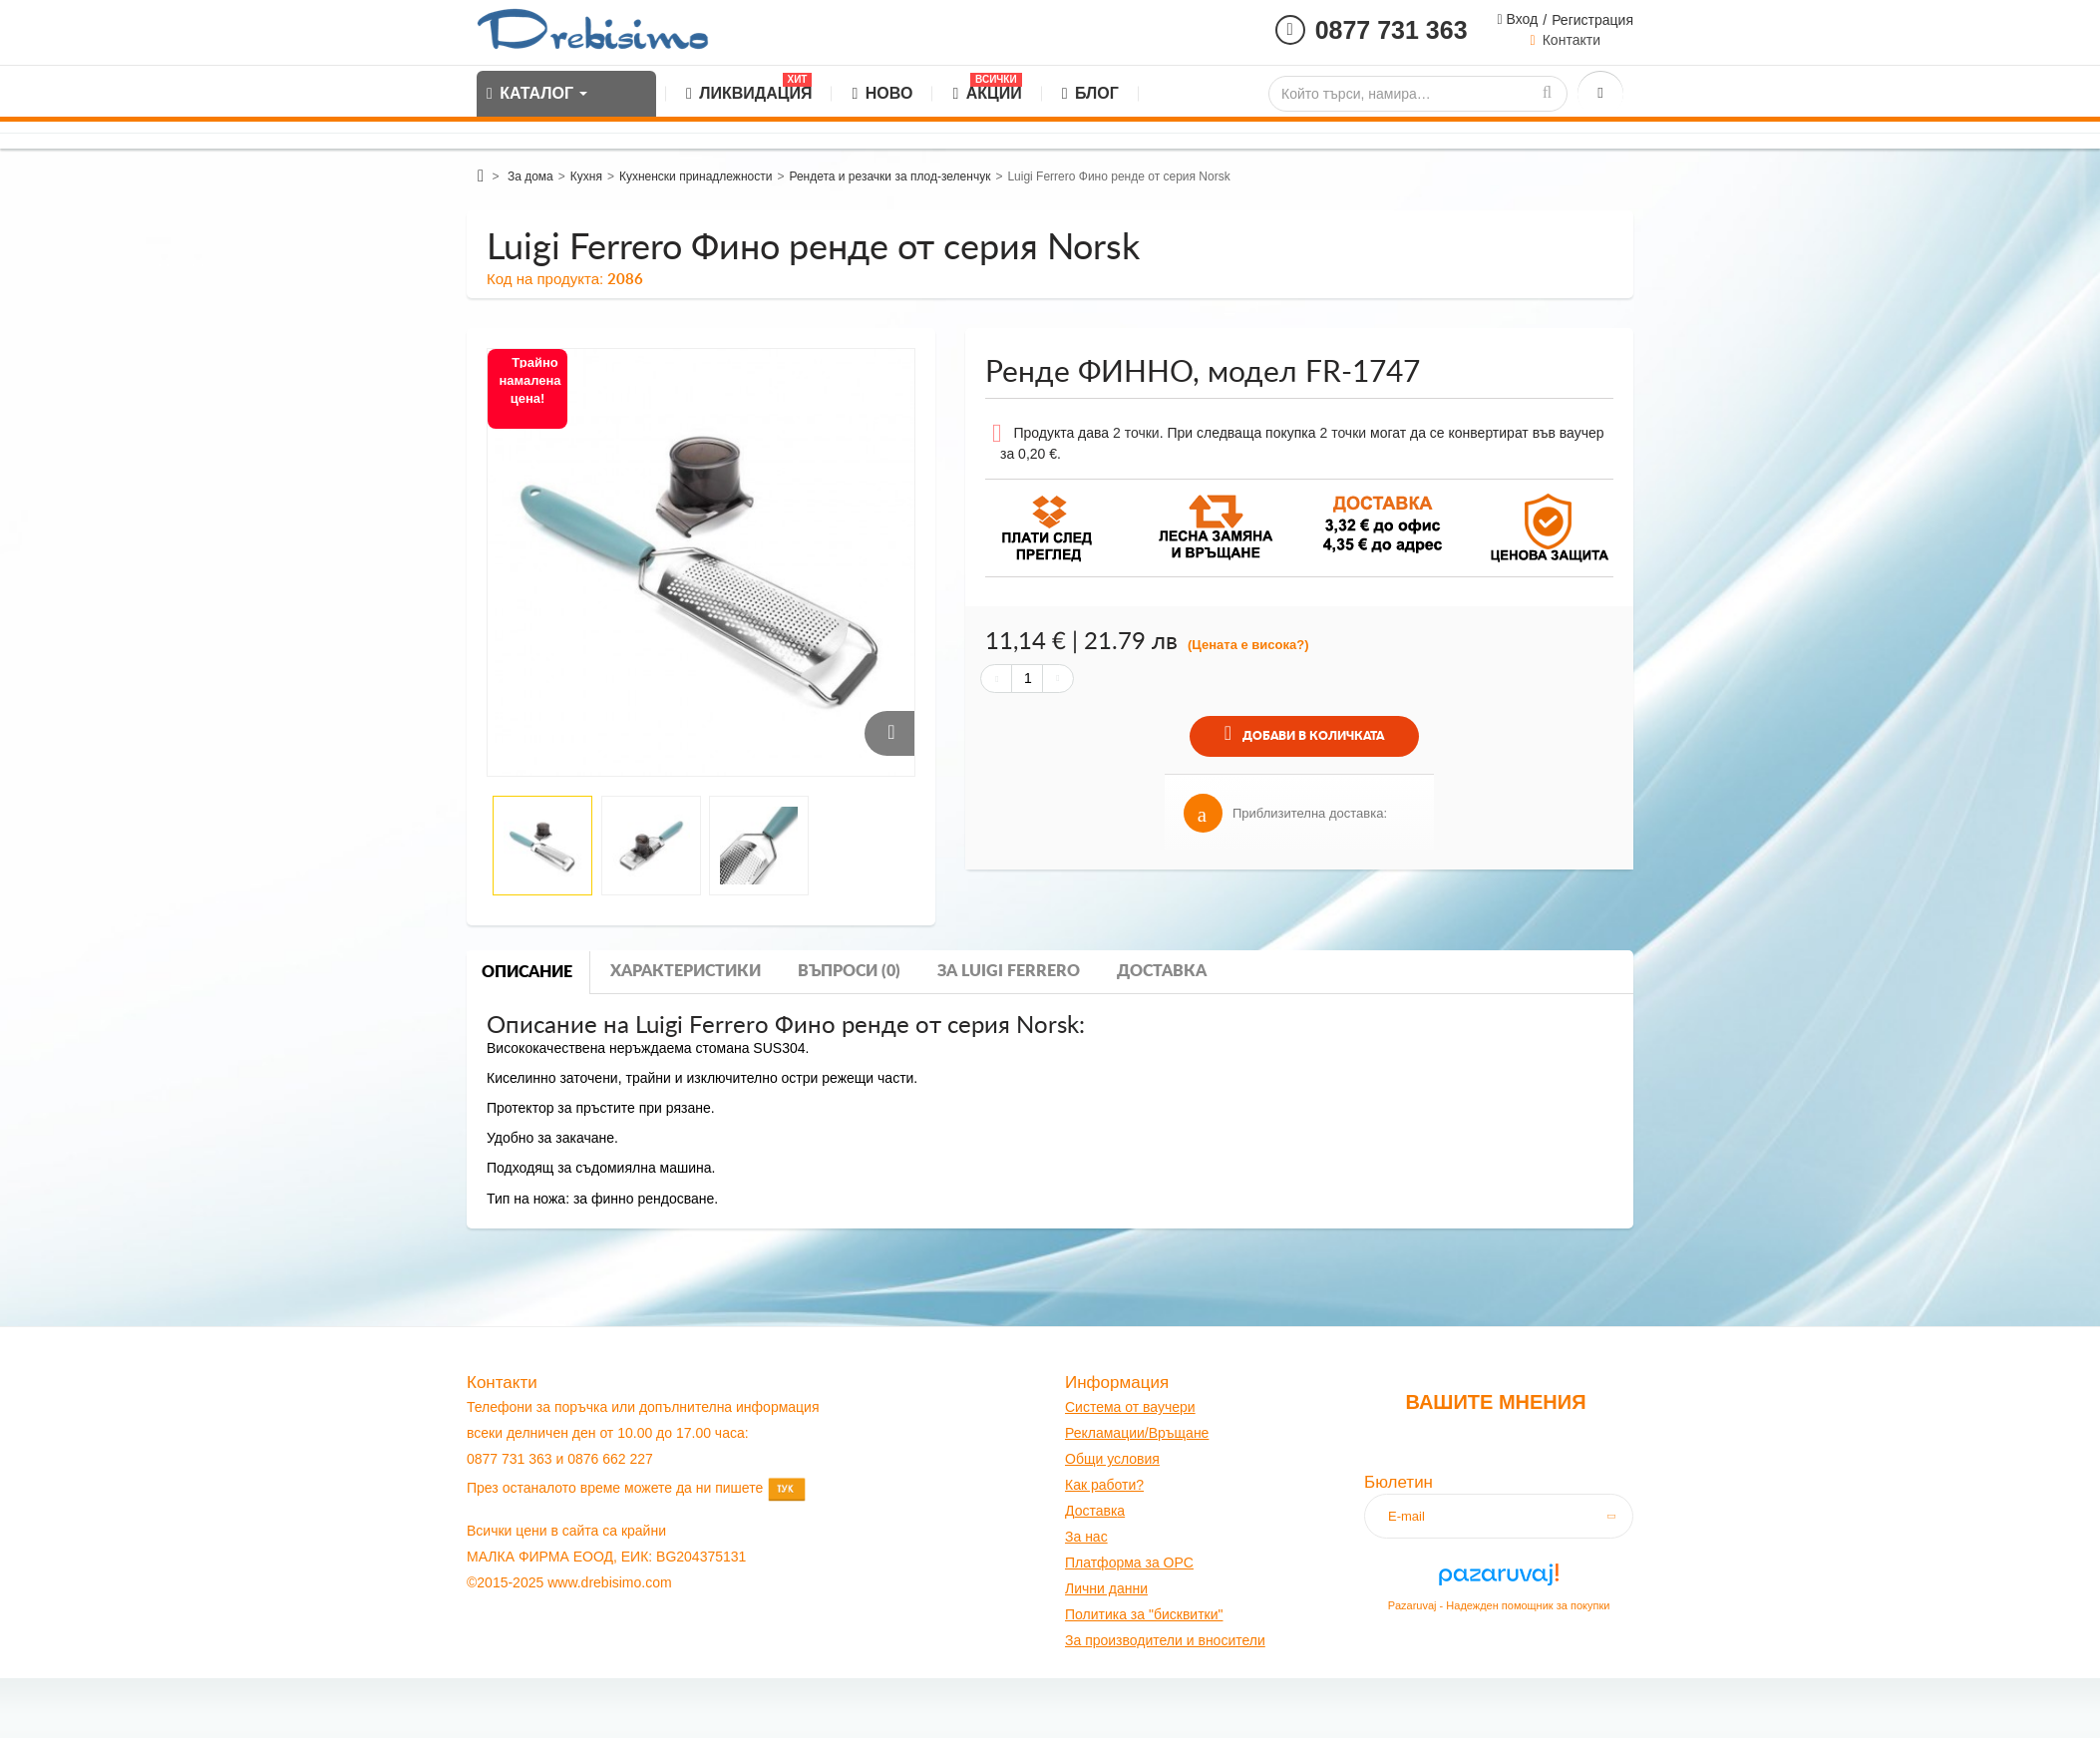 Image resolution: width=2100 pixels, height=1738 pixels. Describe the element at coordinates (685, 971) in the screenshot. I see `Характеристики` at that location.